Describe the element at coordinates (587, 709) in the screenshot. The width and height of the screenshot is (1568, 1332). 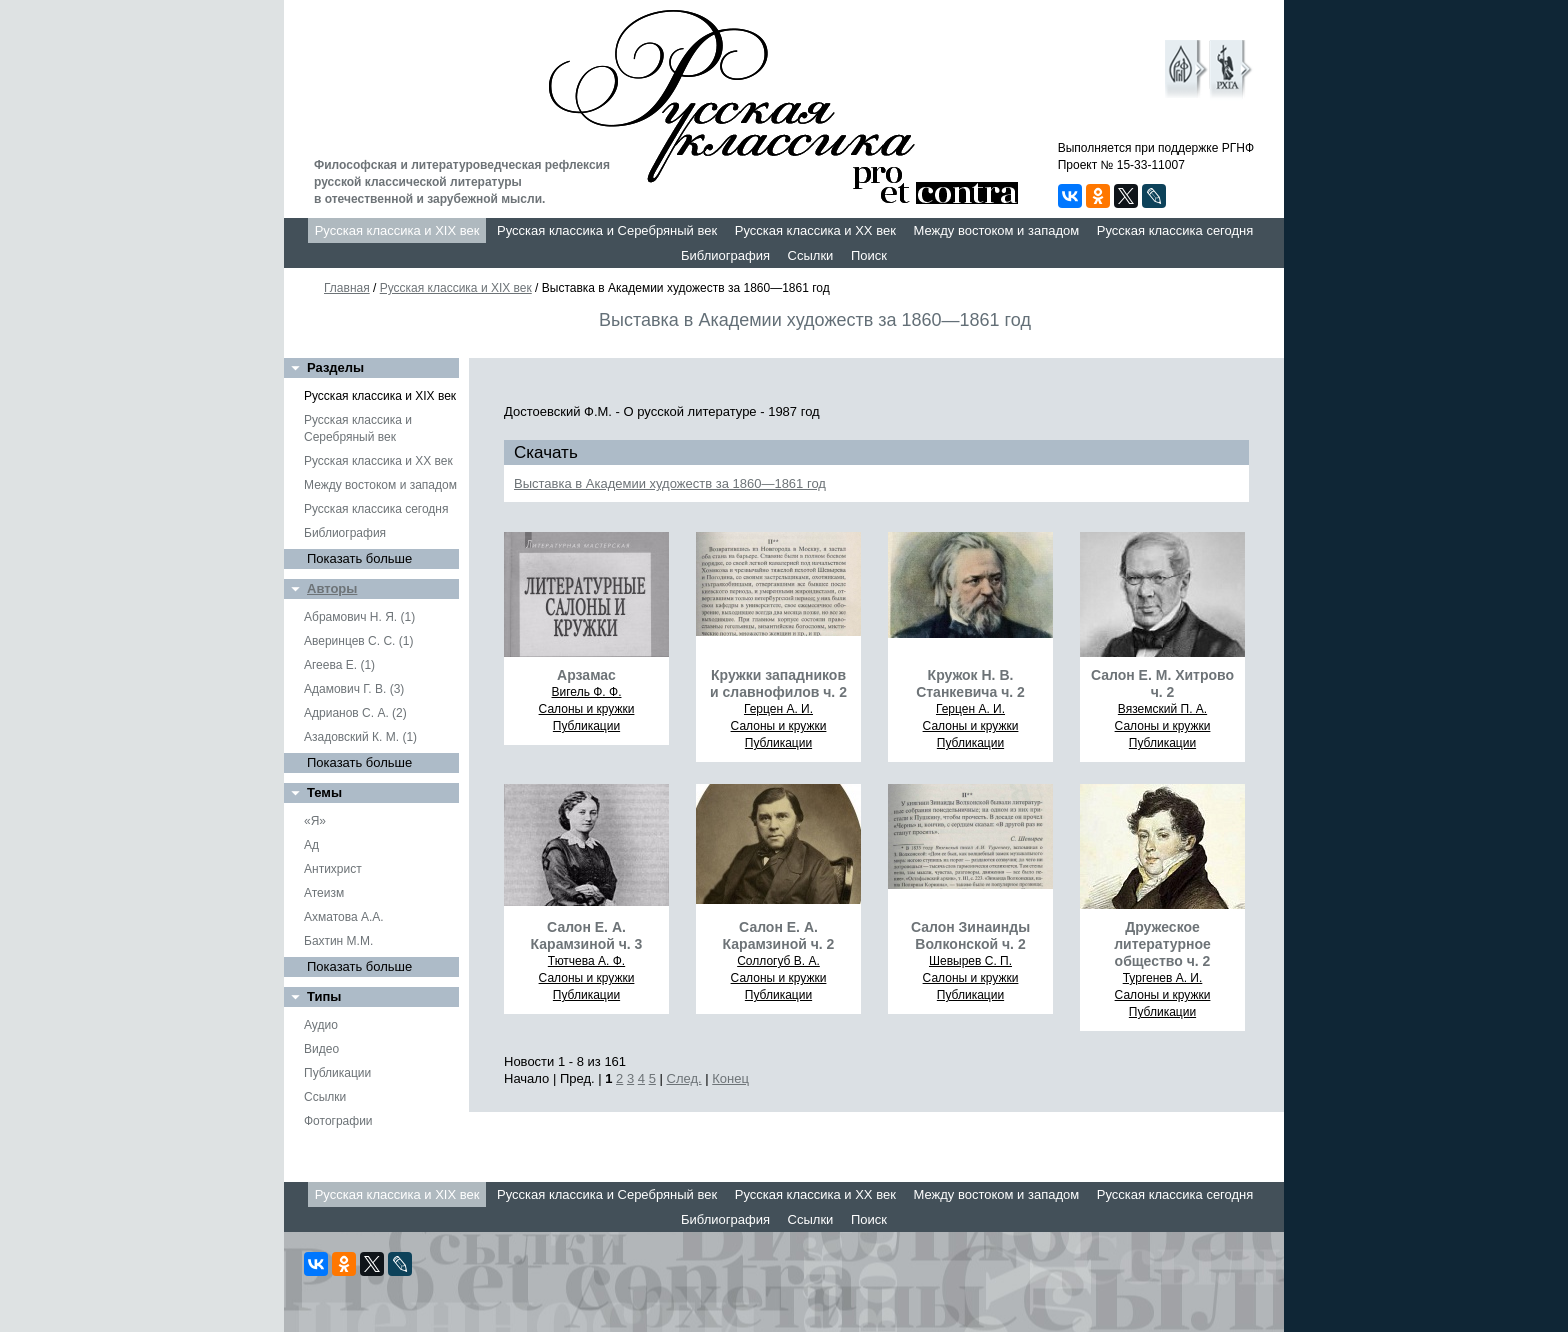
I see `Салоны и кружки` at that location.